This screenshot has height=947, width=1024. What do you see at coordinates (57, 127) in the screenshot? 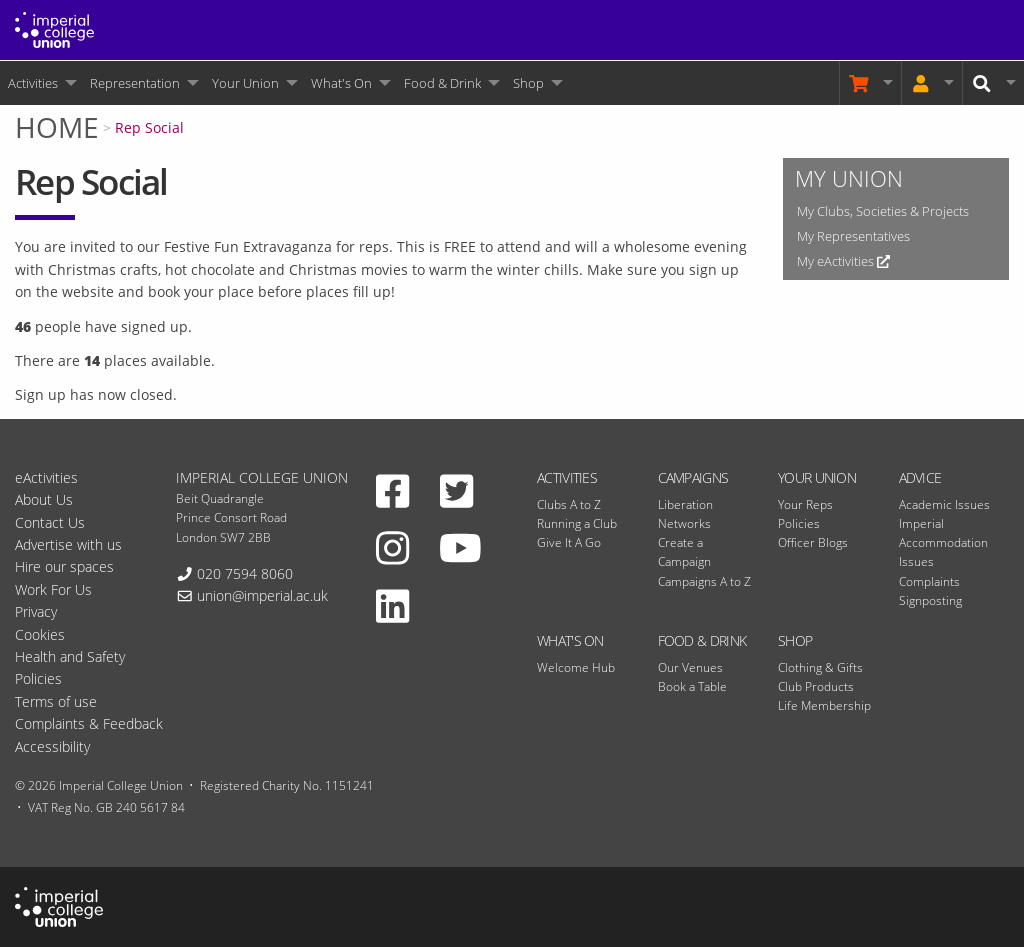
I see `Home` at bounding box center [57, 127].